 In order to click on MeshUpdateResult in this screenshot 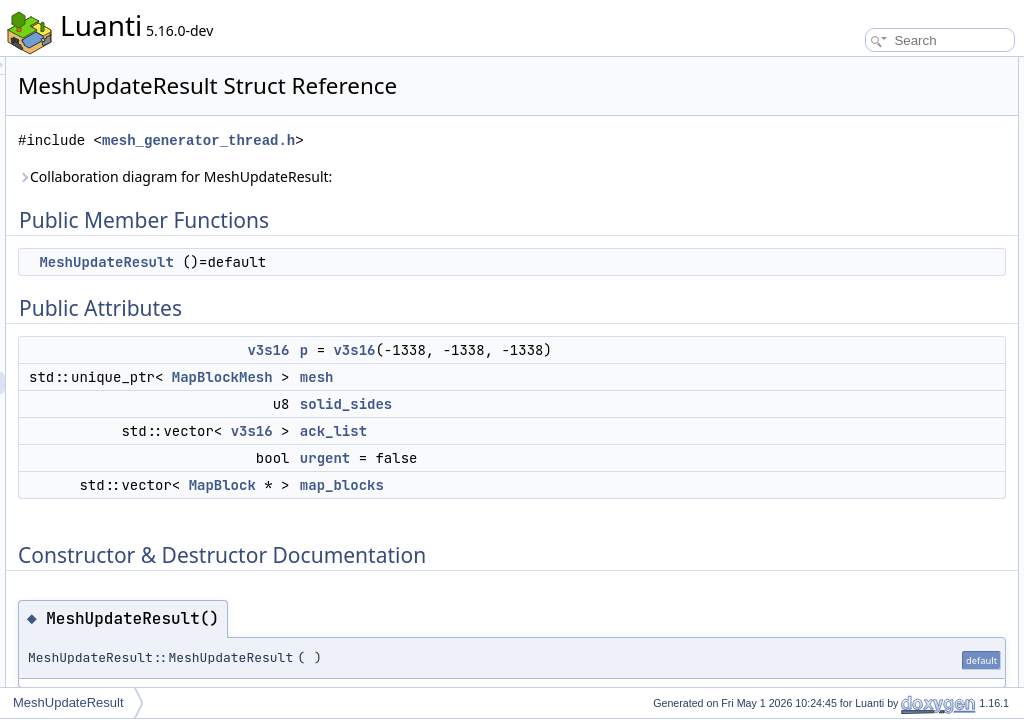, I will do `click(356, 262)`.